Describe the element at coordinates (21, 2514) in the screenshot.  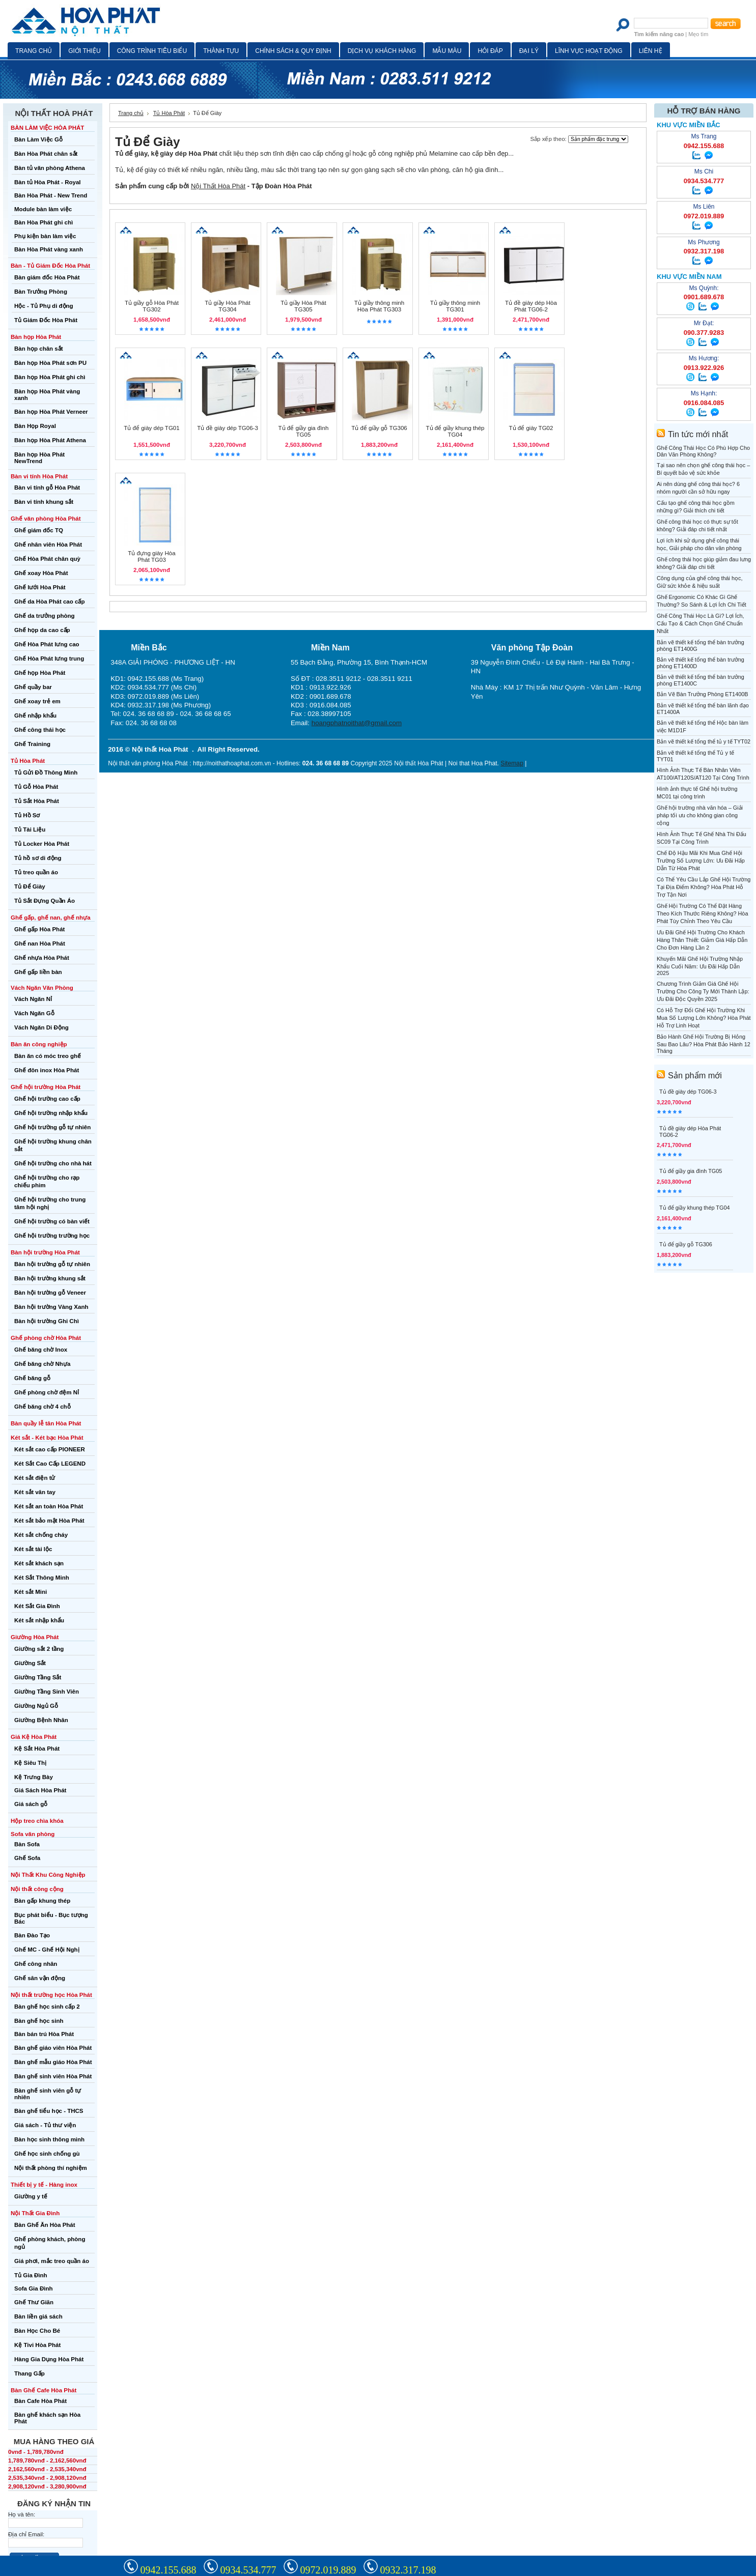
I see `Họ và tên:` at that location.